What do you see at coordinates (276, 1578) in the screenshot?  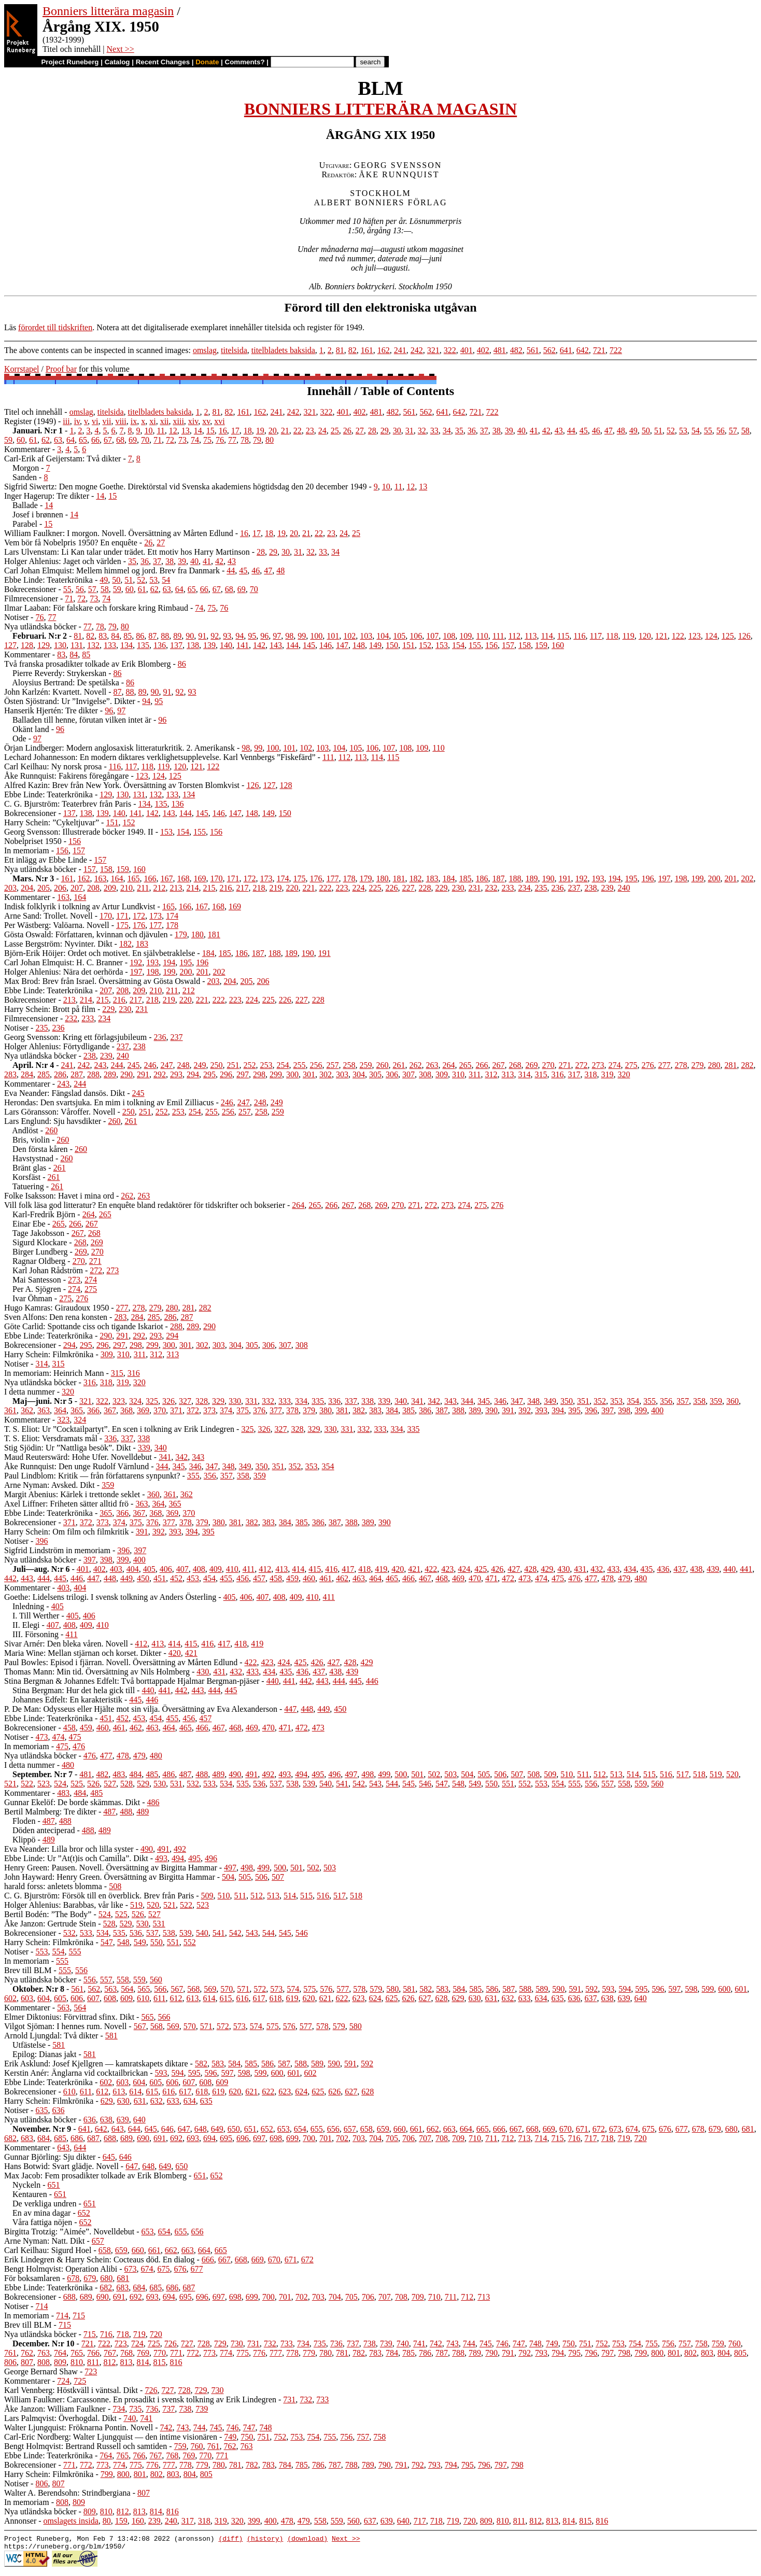 I see `458` at bounding box center [276, 1578].